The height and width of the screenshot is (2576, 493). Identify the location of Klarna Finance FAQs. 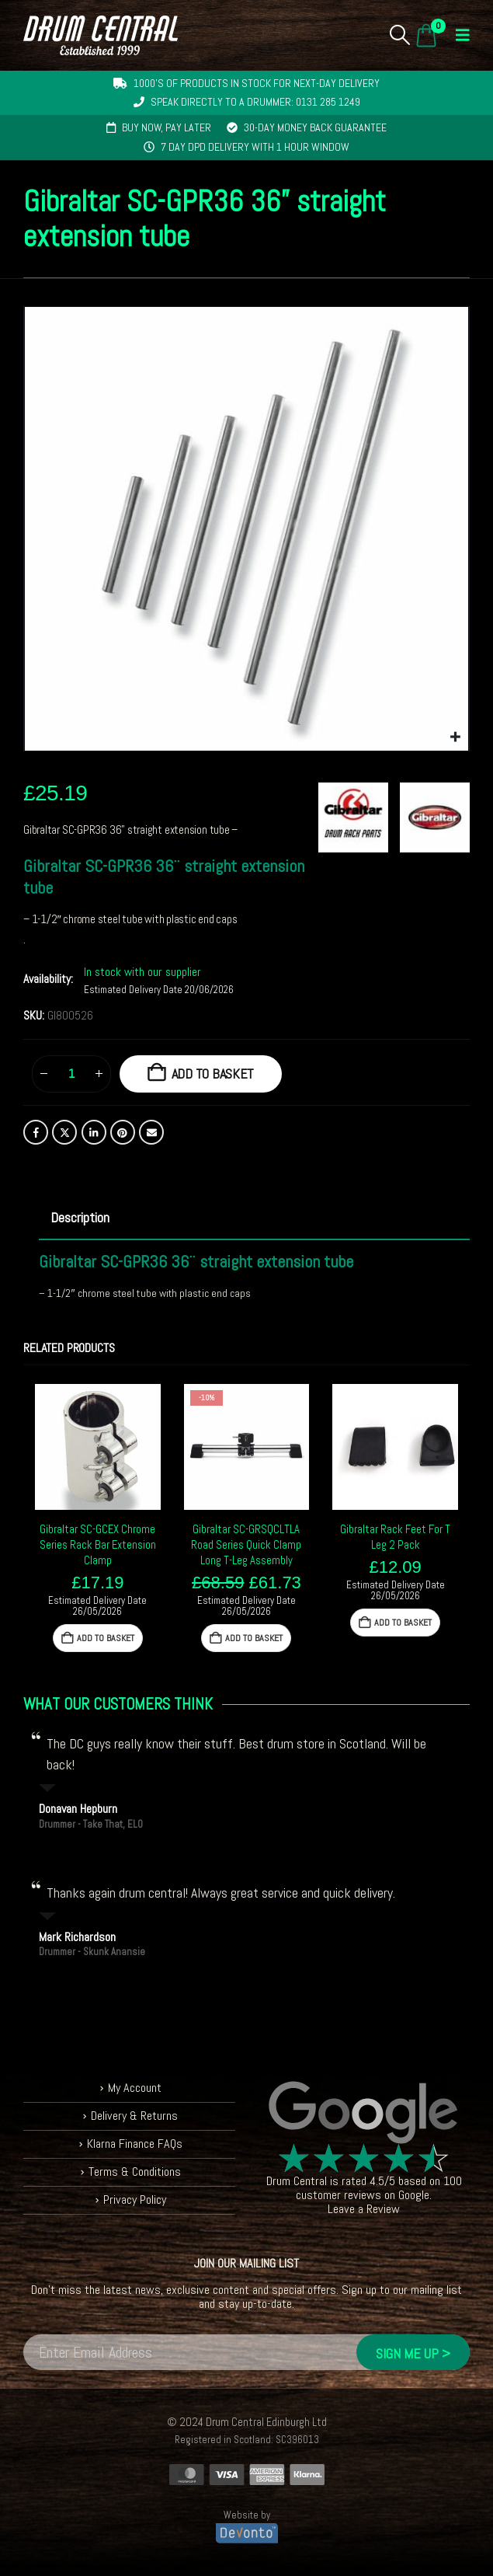
(134, 2143).